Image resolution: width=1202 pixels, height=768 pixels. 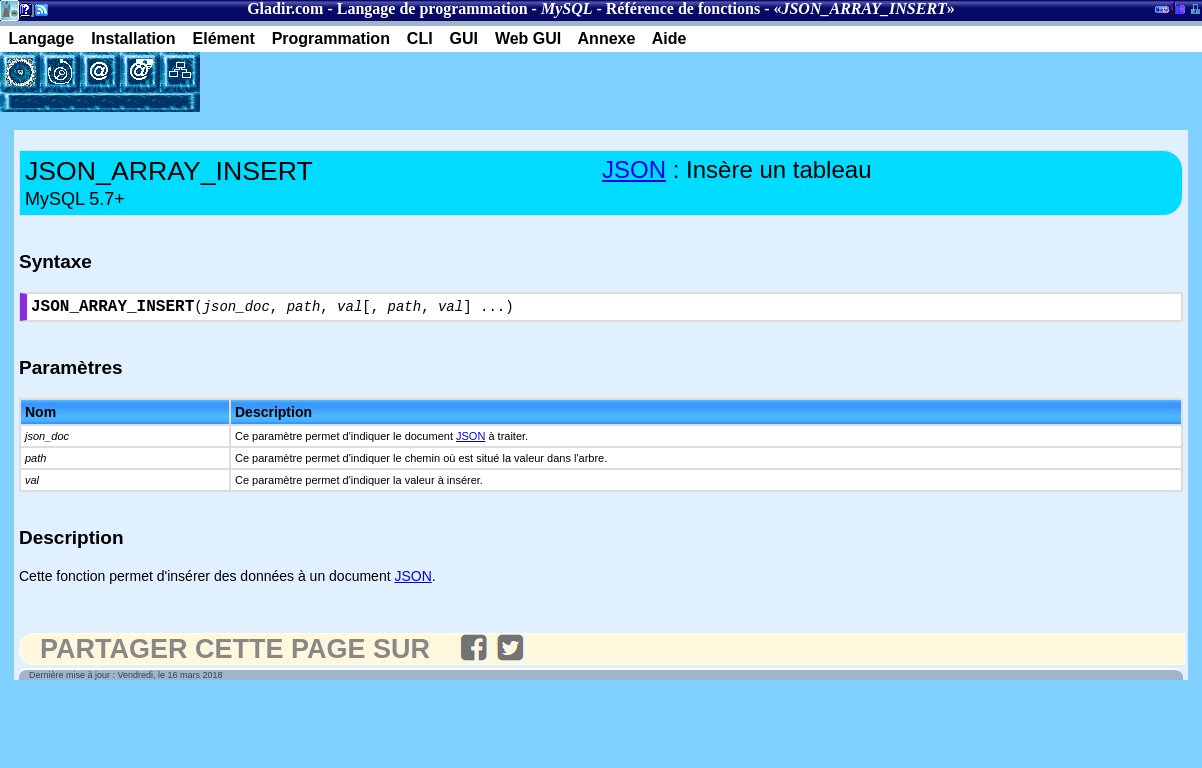 I want to click on Langage de programmation, so click(x=432, y=8).